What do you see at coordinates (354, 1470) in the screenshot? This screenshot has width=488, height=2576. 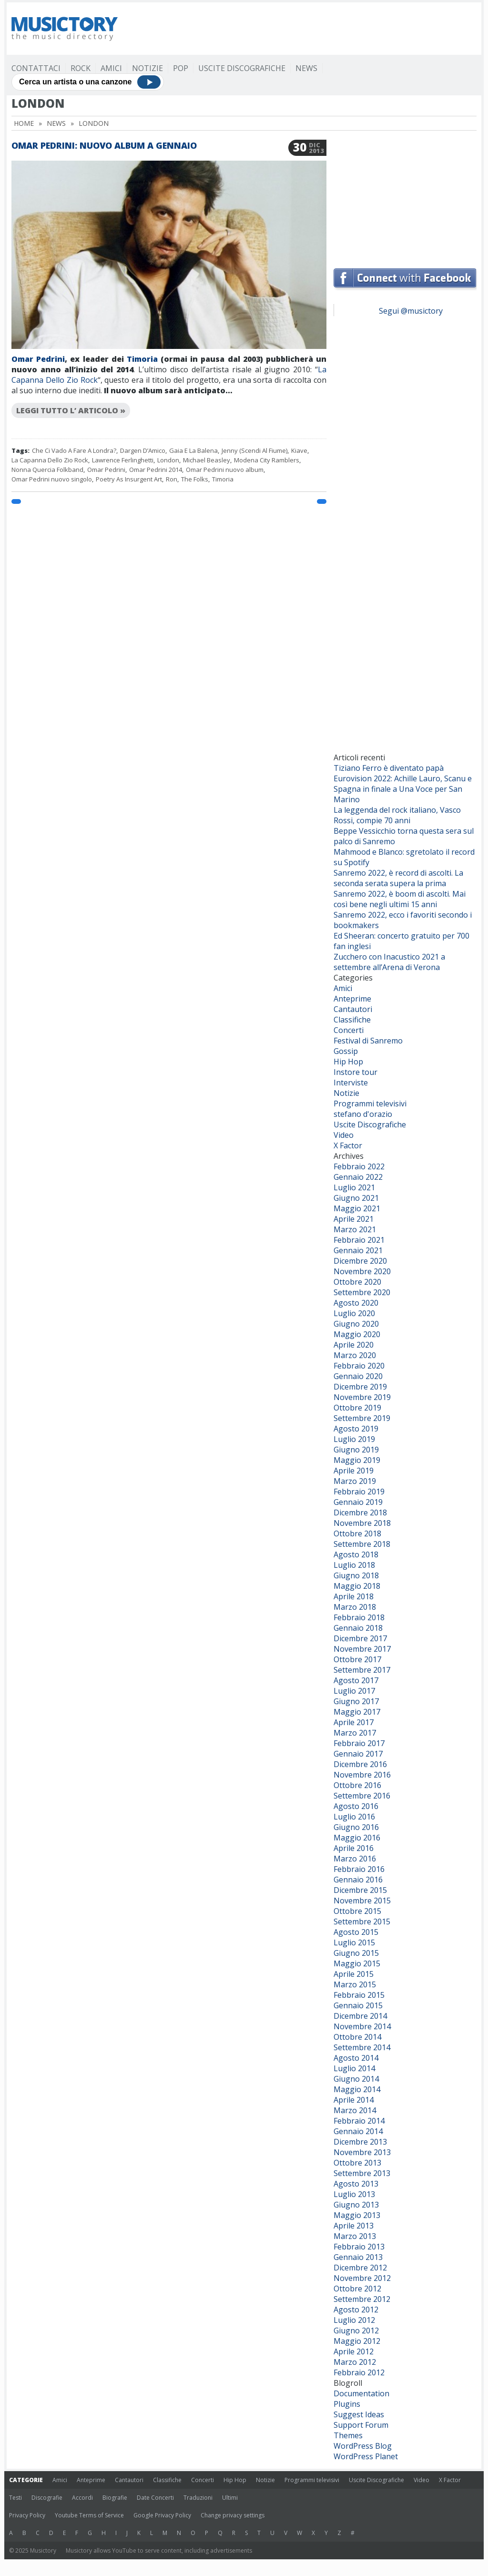 I see `Aprile 2019` at bounding box center [354, 1470].